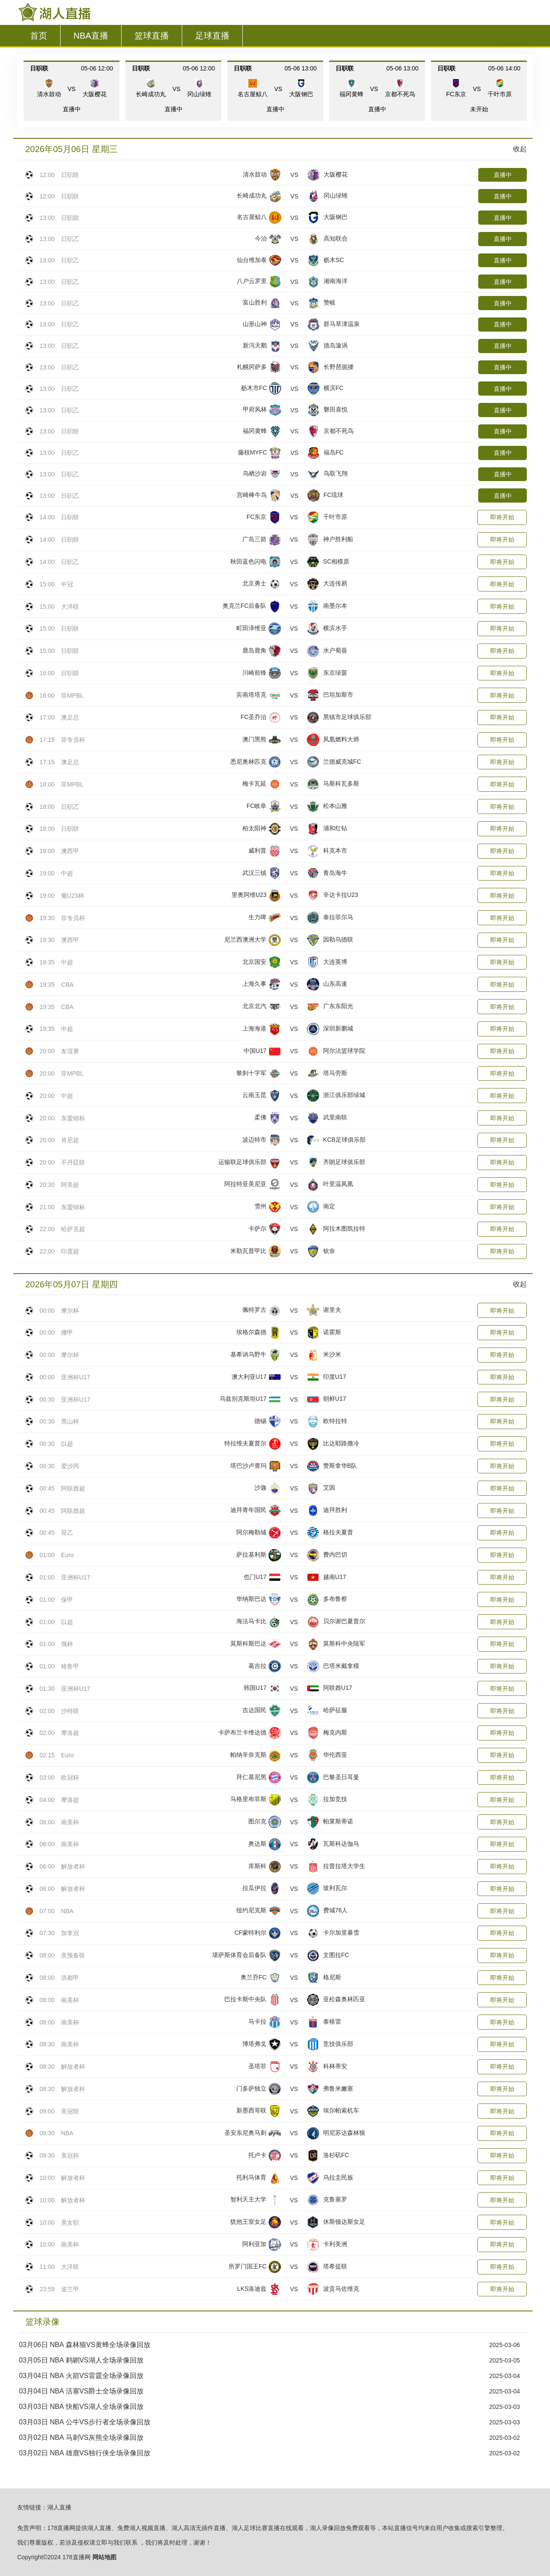 The height and width of the screenshot is (2576, 550). I want to click on 中超, so click(67, 873).